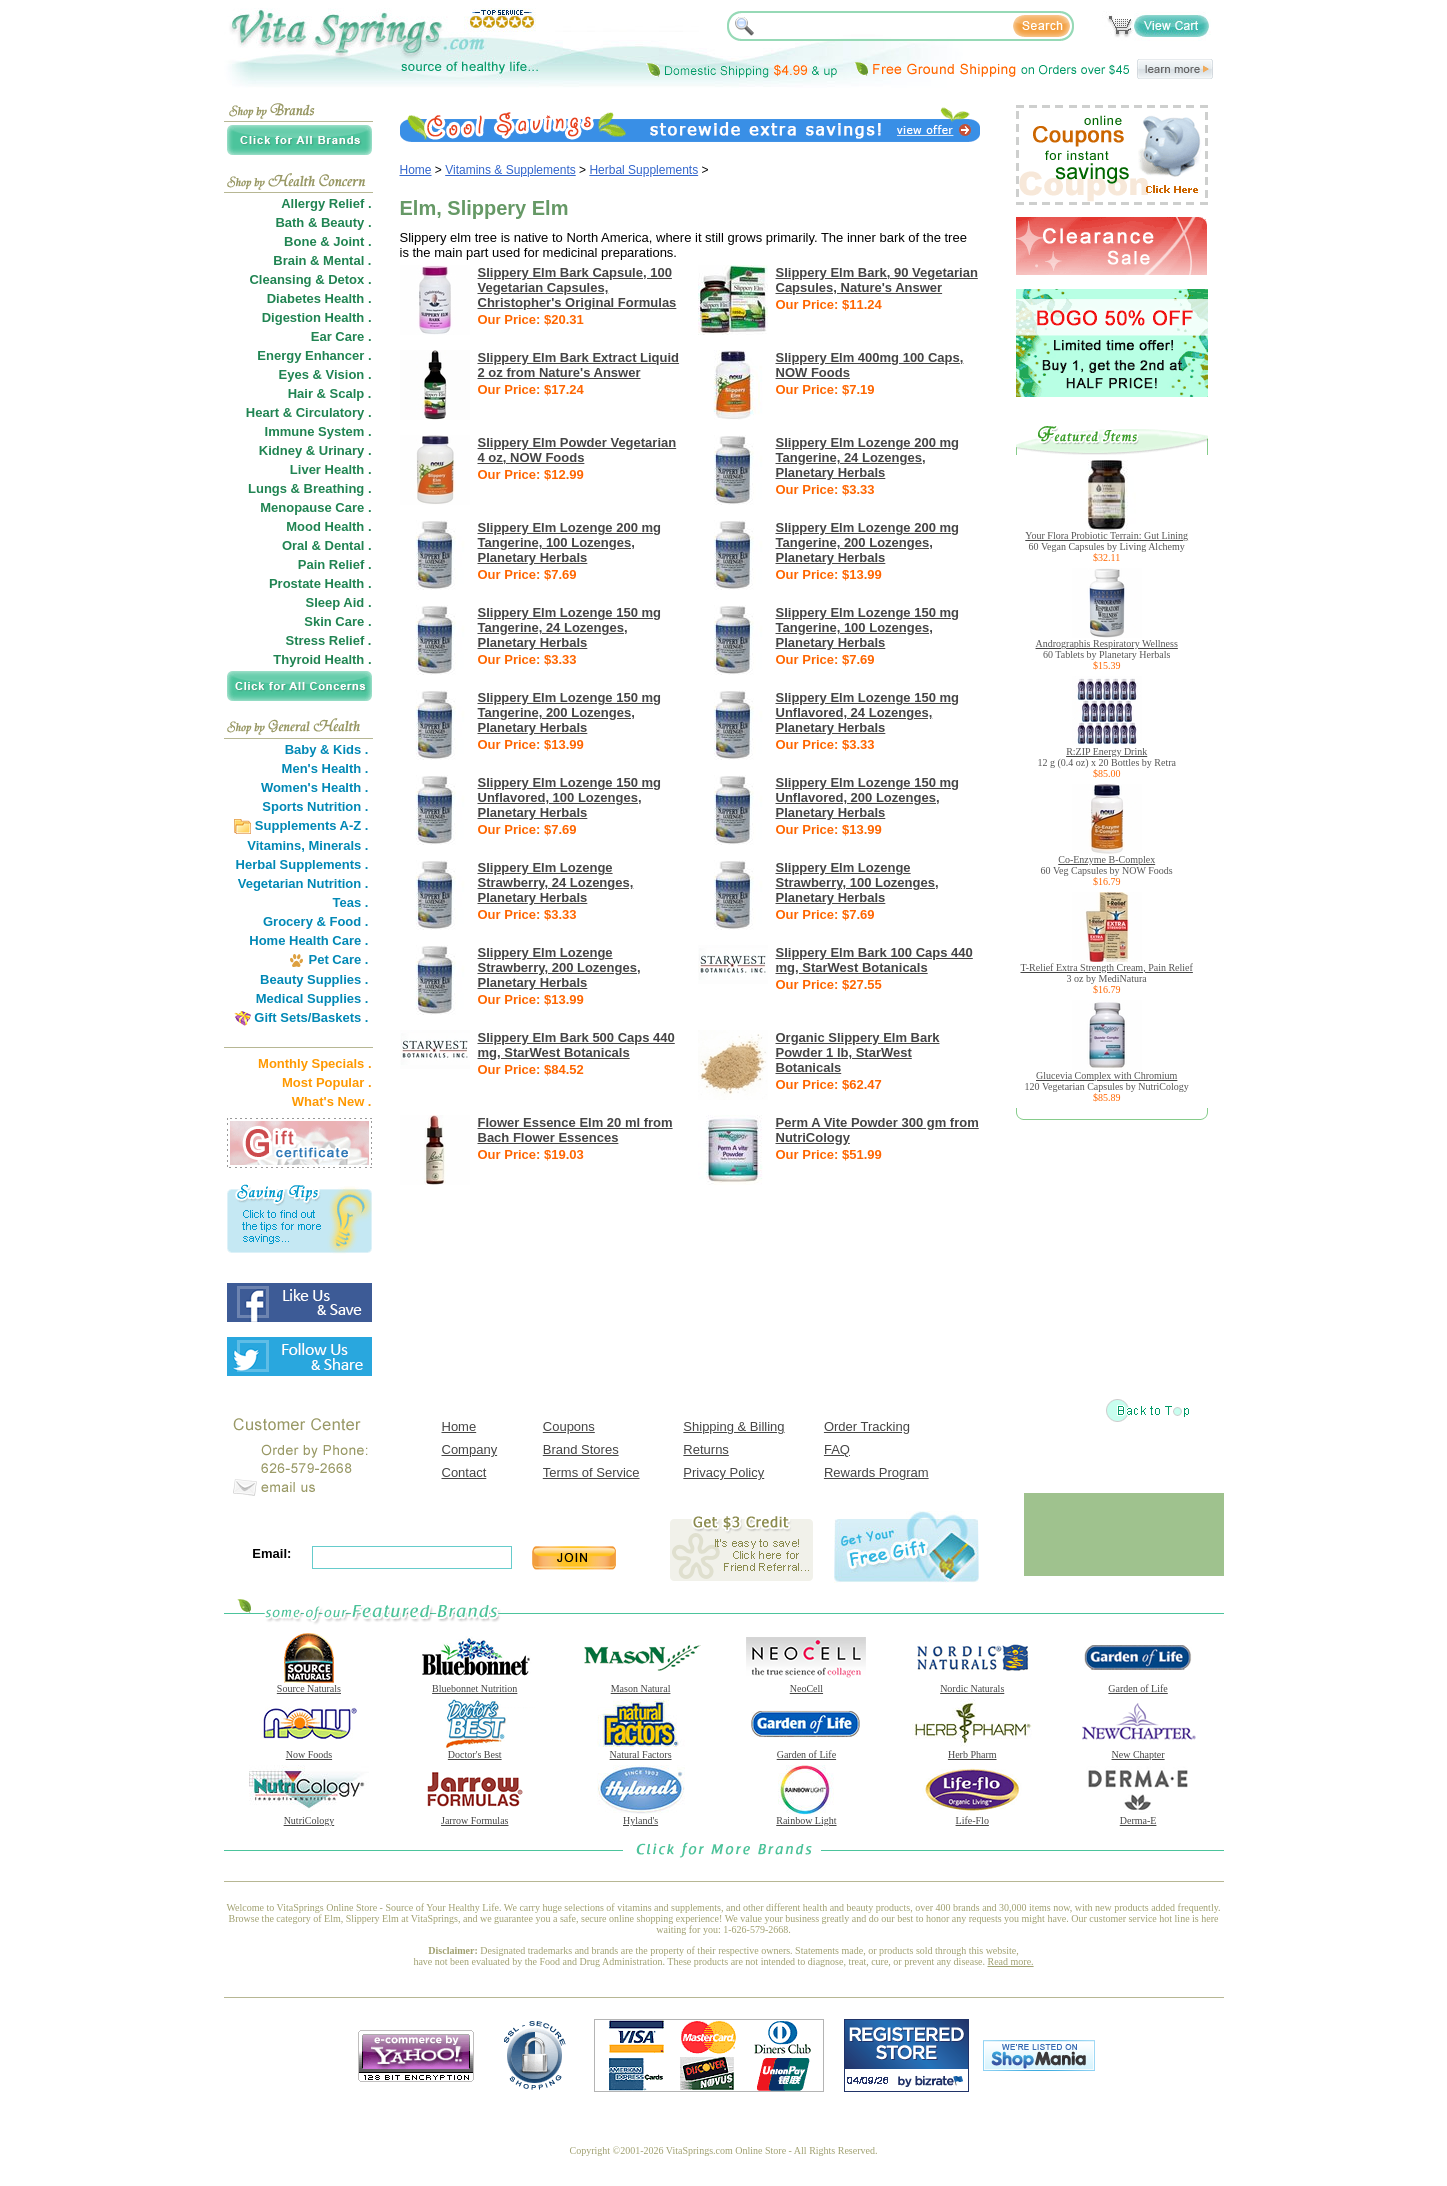 Image resolution: width=1447 pixels, height=2186 pixels. What do you see at coordinates (300, 393) in the screenshot?
I see `Hair` at bounding box center [300, 393].